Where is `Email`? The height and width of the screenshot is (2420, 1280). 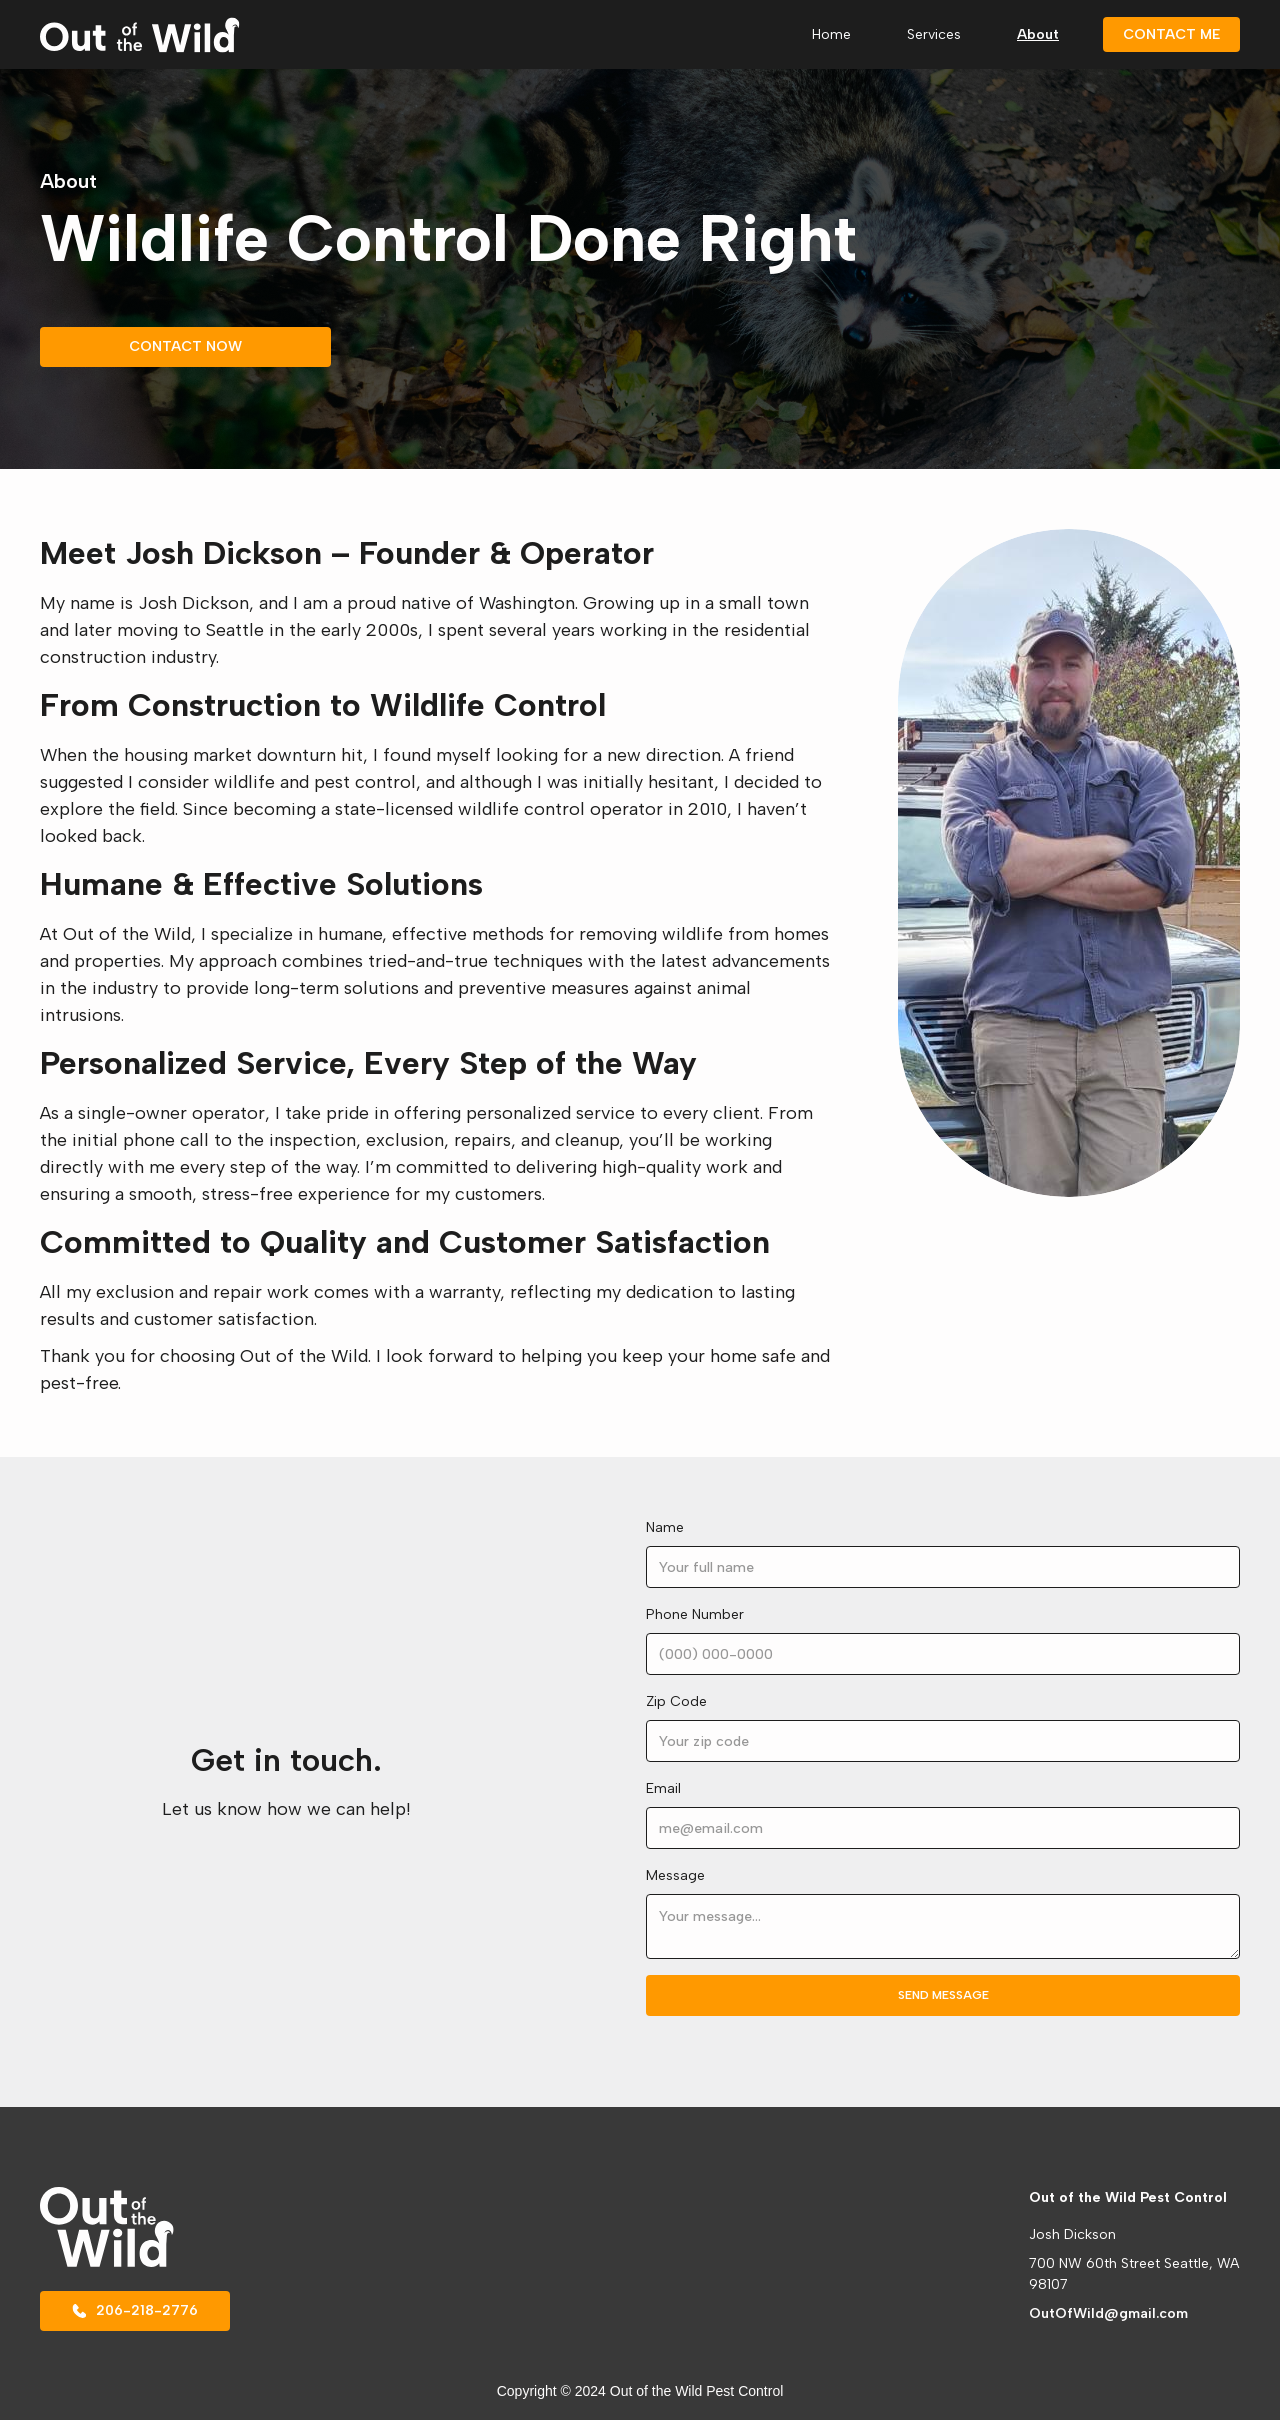
Email is located at coordinates (663, 1788).